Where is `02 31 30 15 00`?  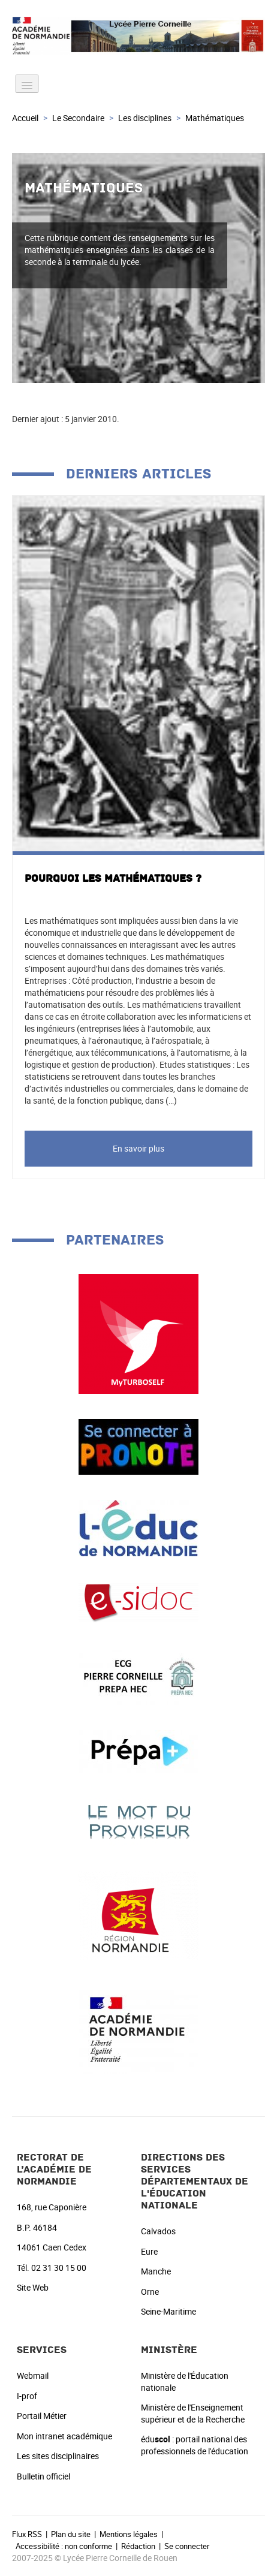 02 31 30 15 00 is located at coordinates (58, 2267).